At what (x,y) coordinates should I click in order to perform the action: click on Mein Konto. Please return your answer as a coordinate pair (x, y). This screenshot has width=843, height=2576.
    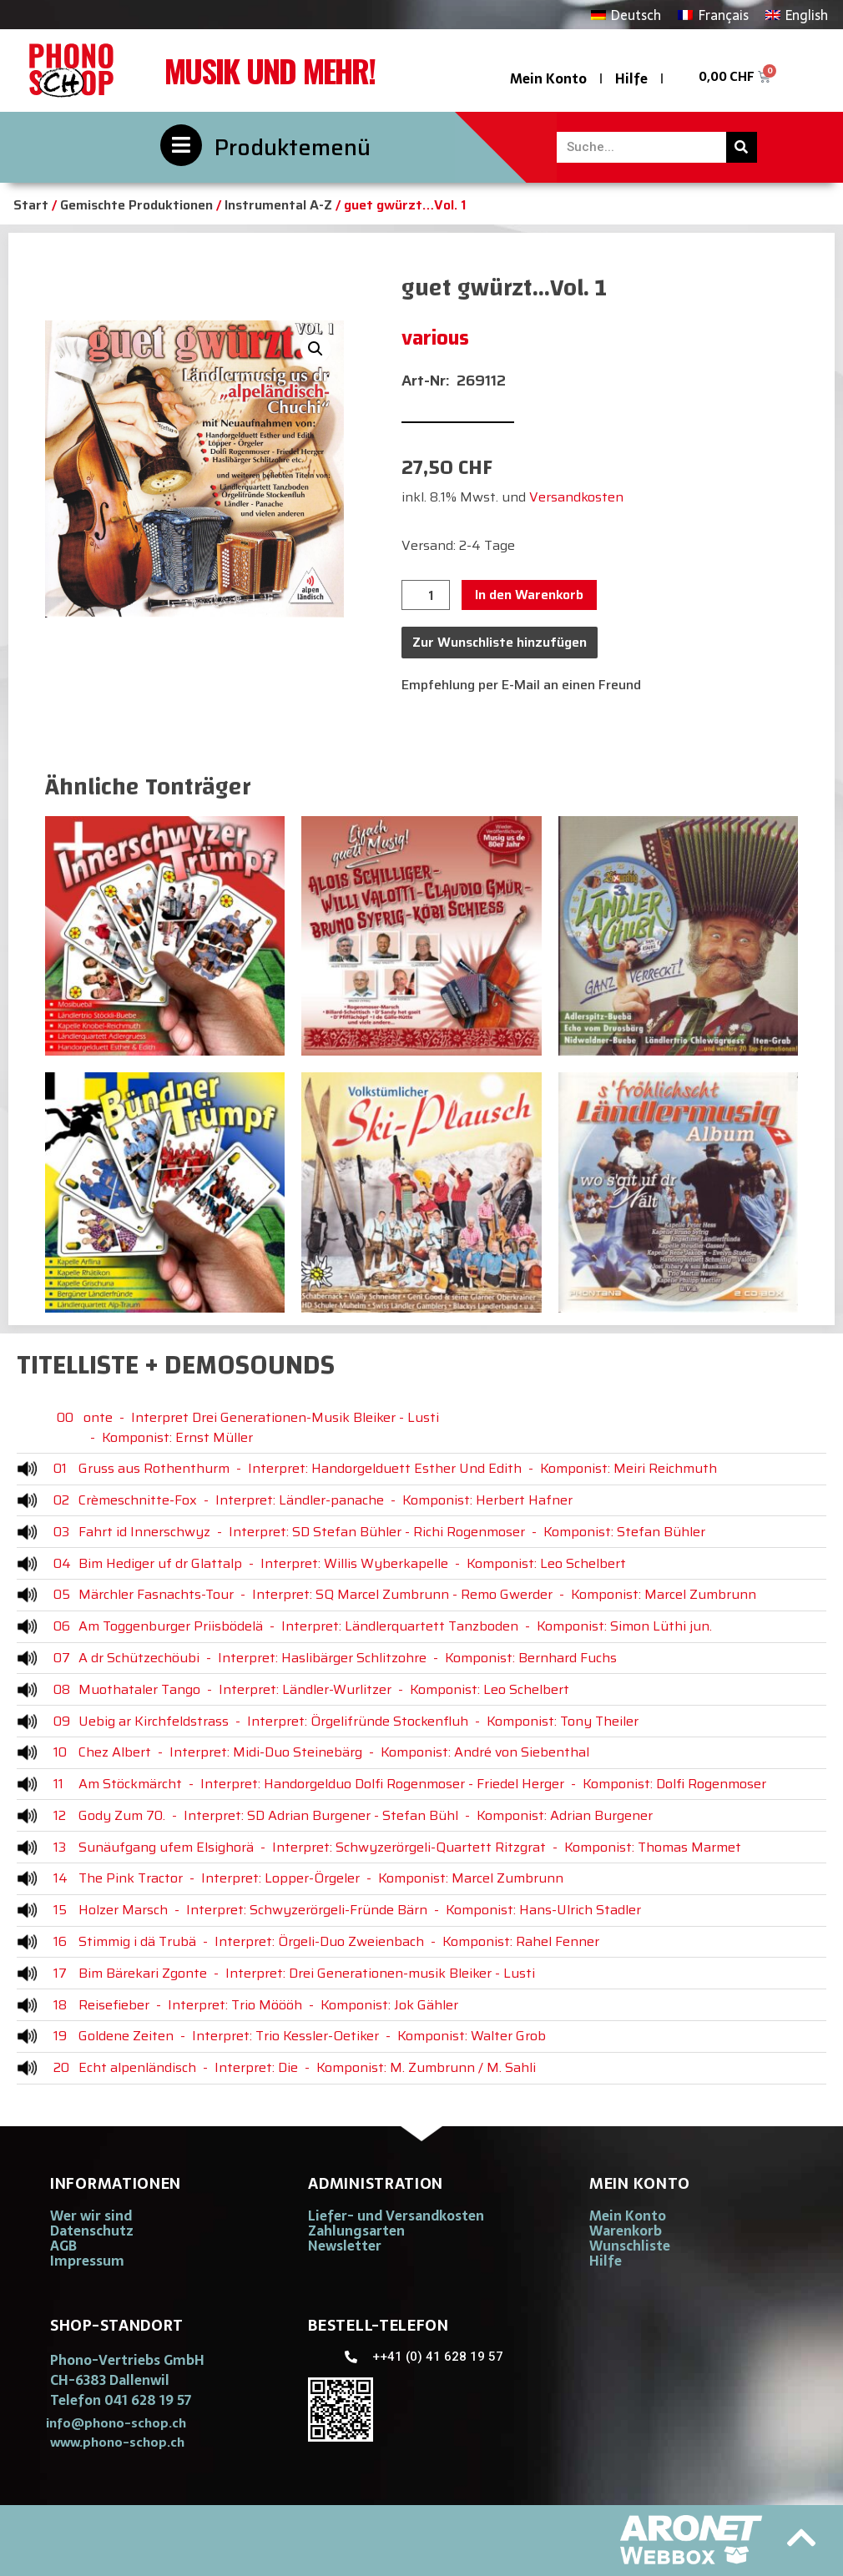
    Looking at the image, I should click on (548, 78).